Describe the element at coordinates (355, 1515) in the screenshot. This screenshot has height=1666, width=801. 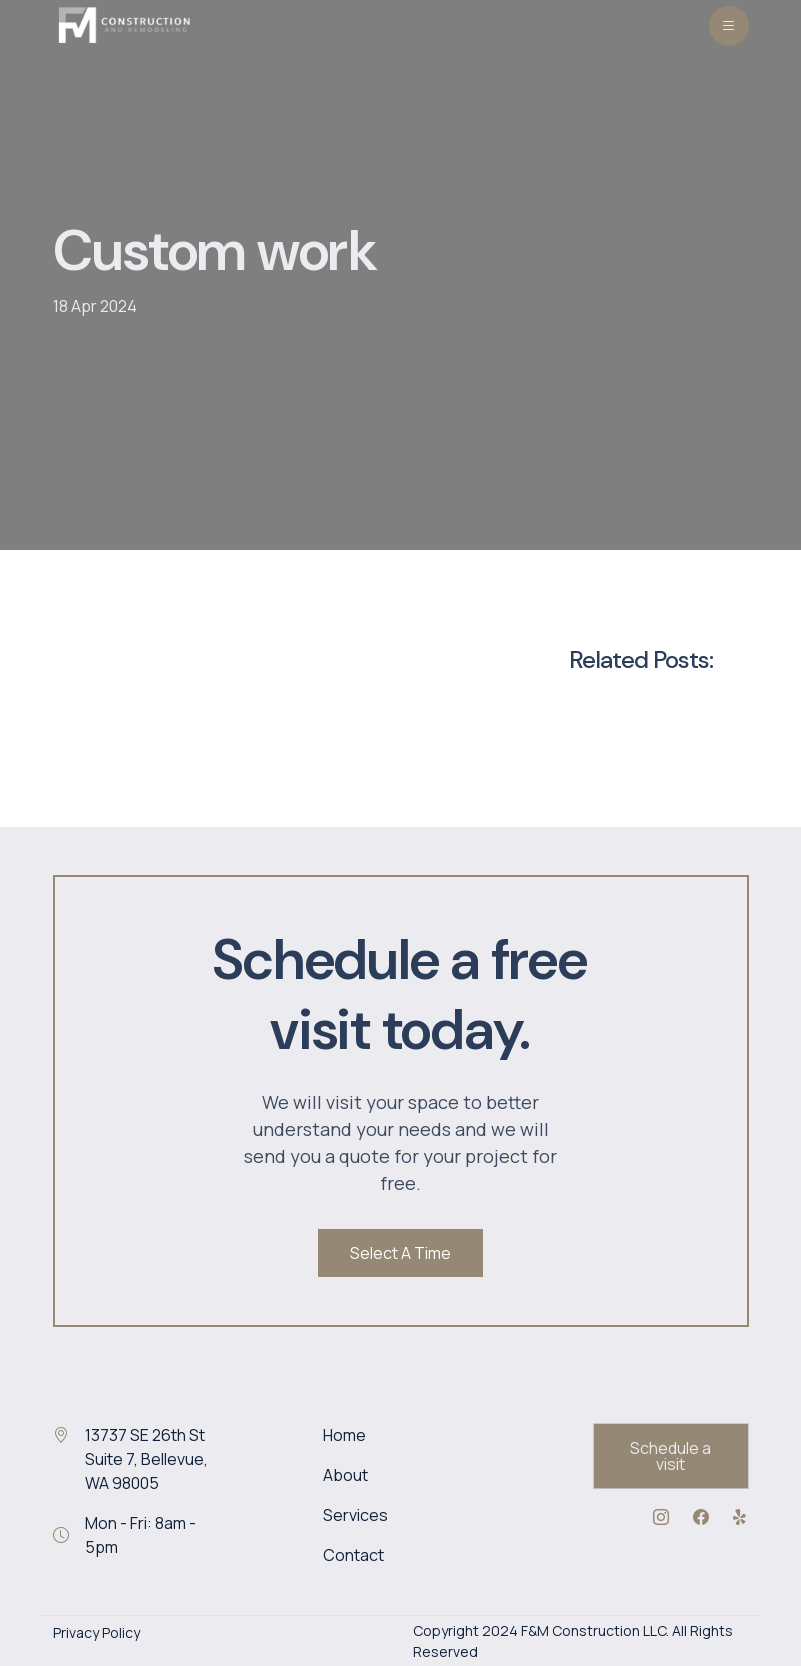
I see `Services` at that location.